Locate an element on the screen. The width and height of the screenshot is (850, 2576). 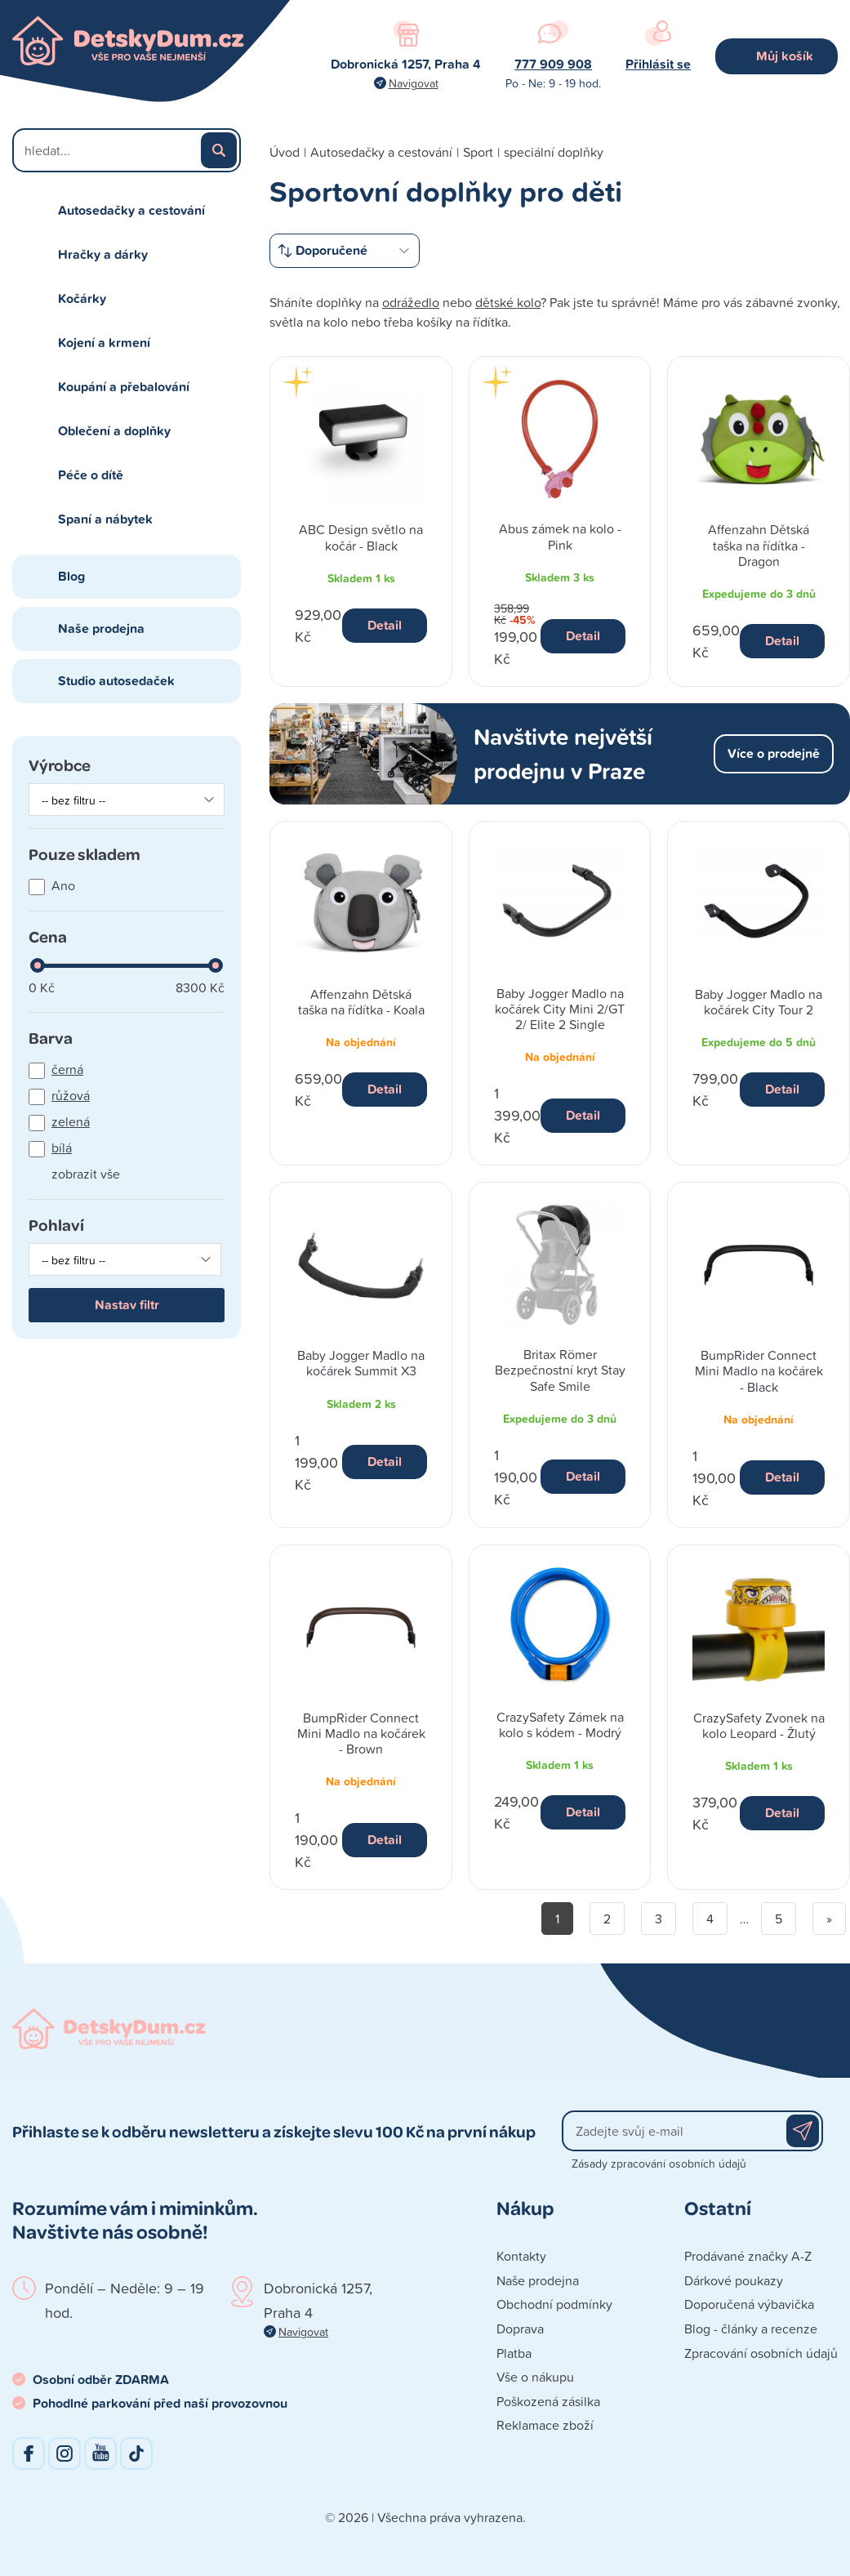
Prodávané značky A-Z is located at coordinates (748, 2256).